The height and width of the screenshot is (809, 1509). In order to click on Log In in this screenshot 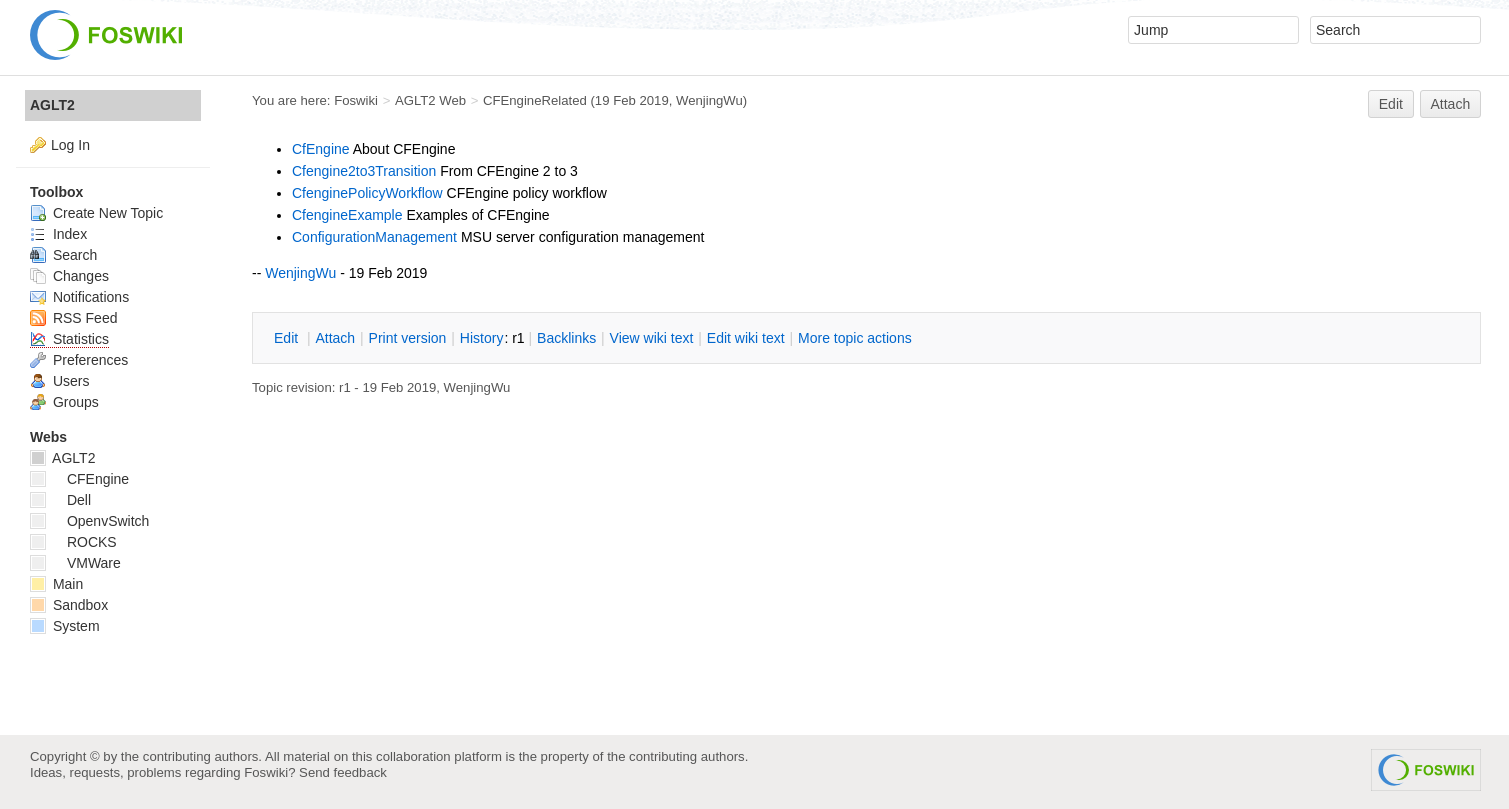, I will do `click(70, 145)`.